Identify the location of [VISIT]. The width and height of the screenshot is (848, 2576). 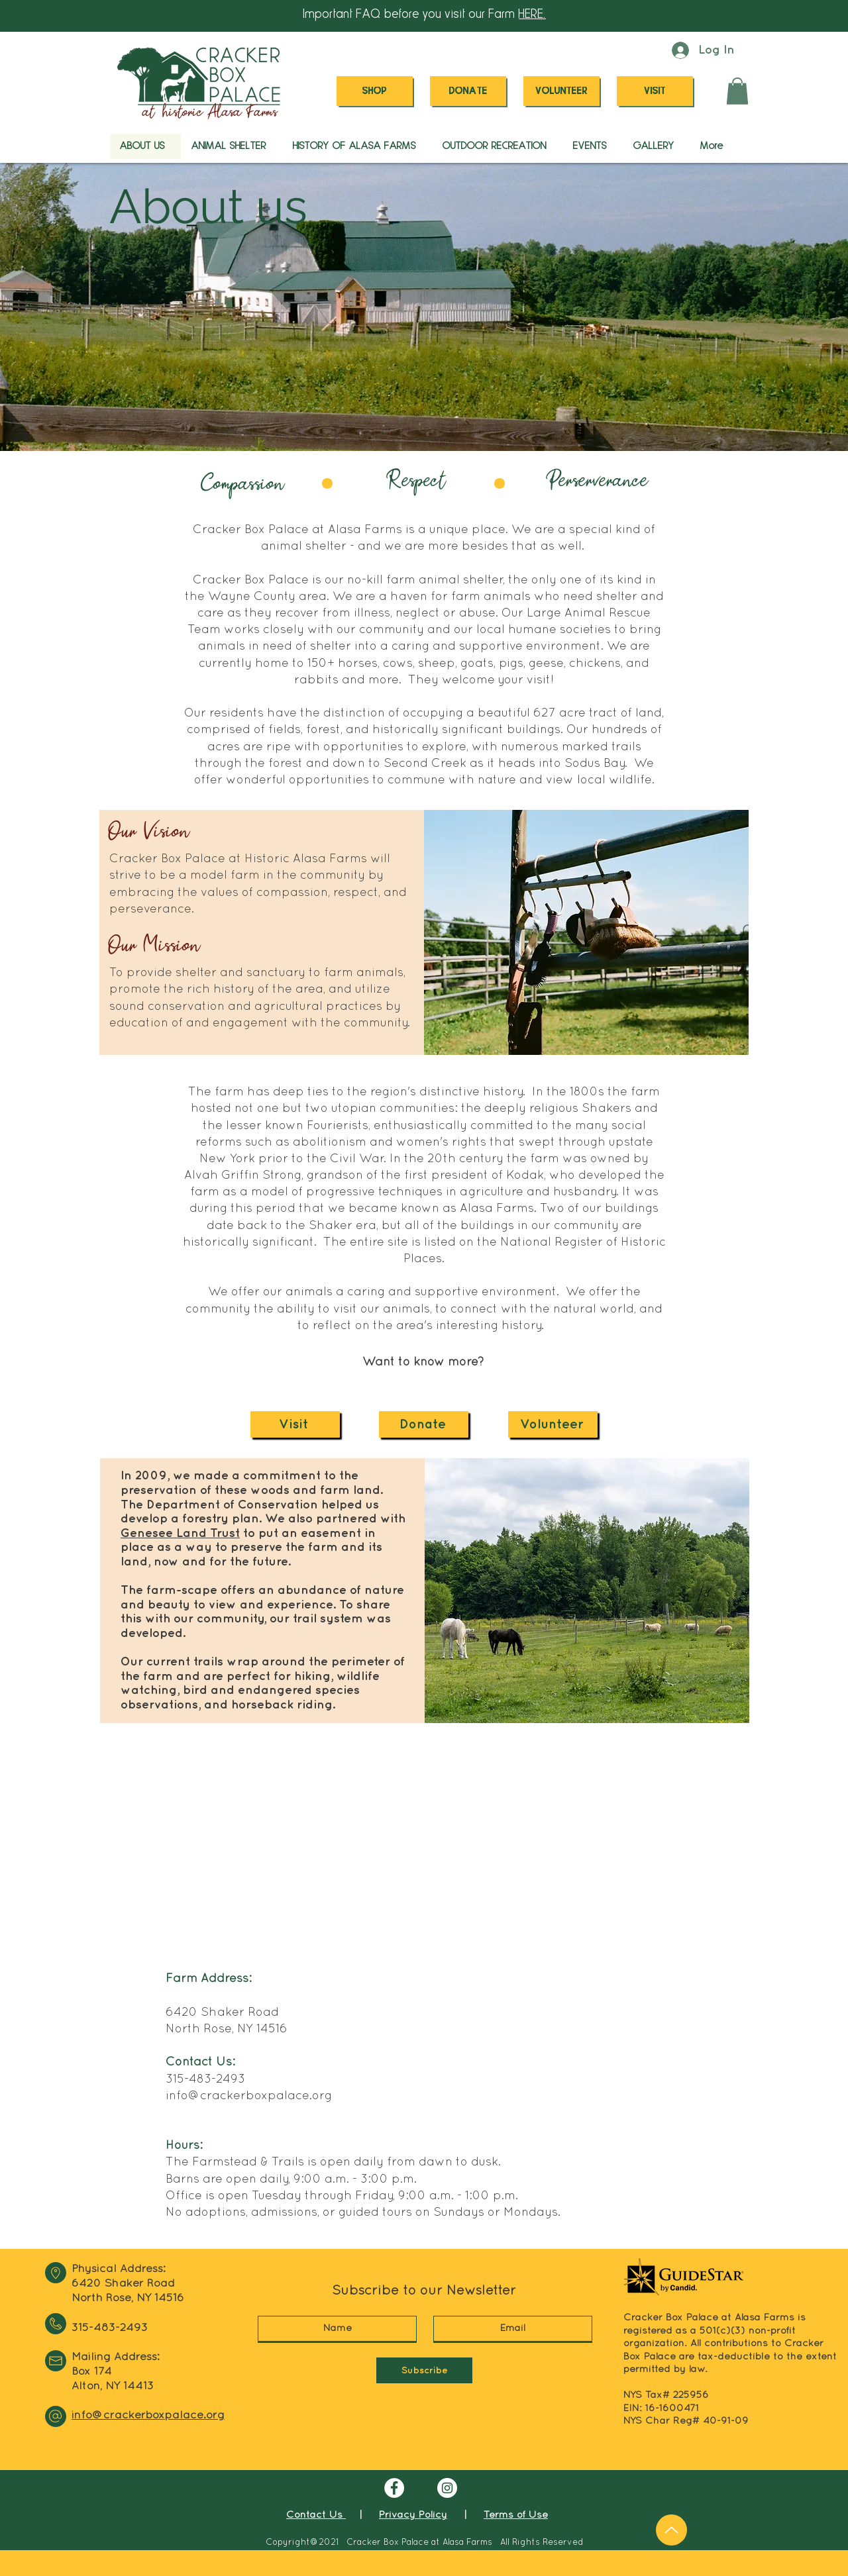
(655, 91).